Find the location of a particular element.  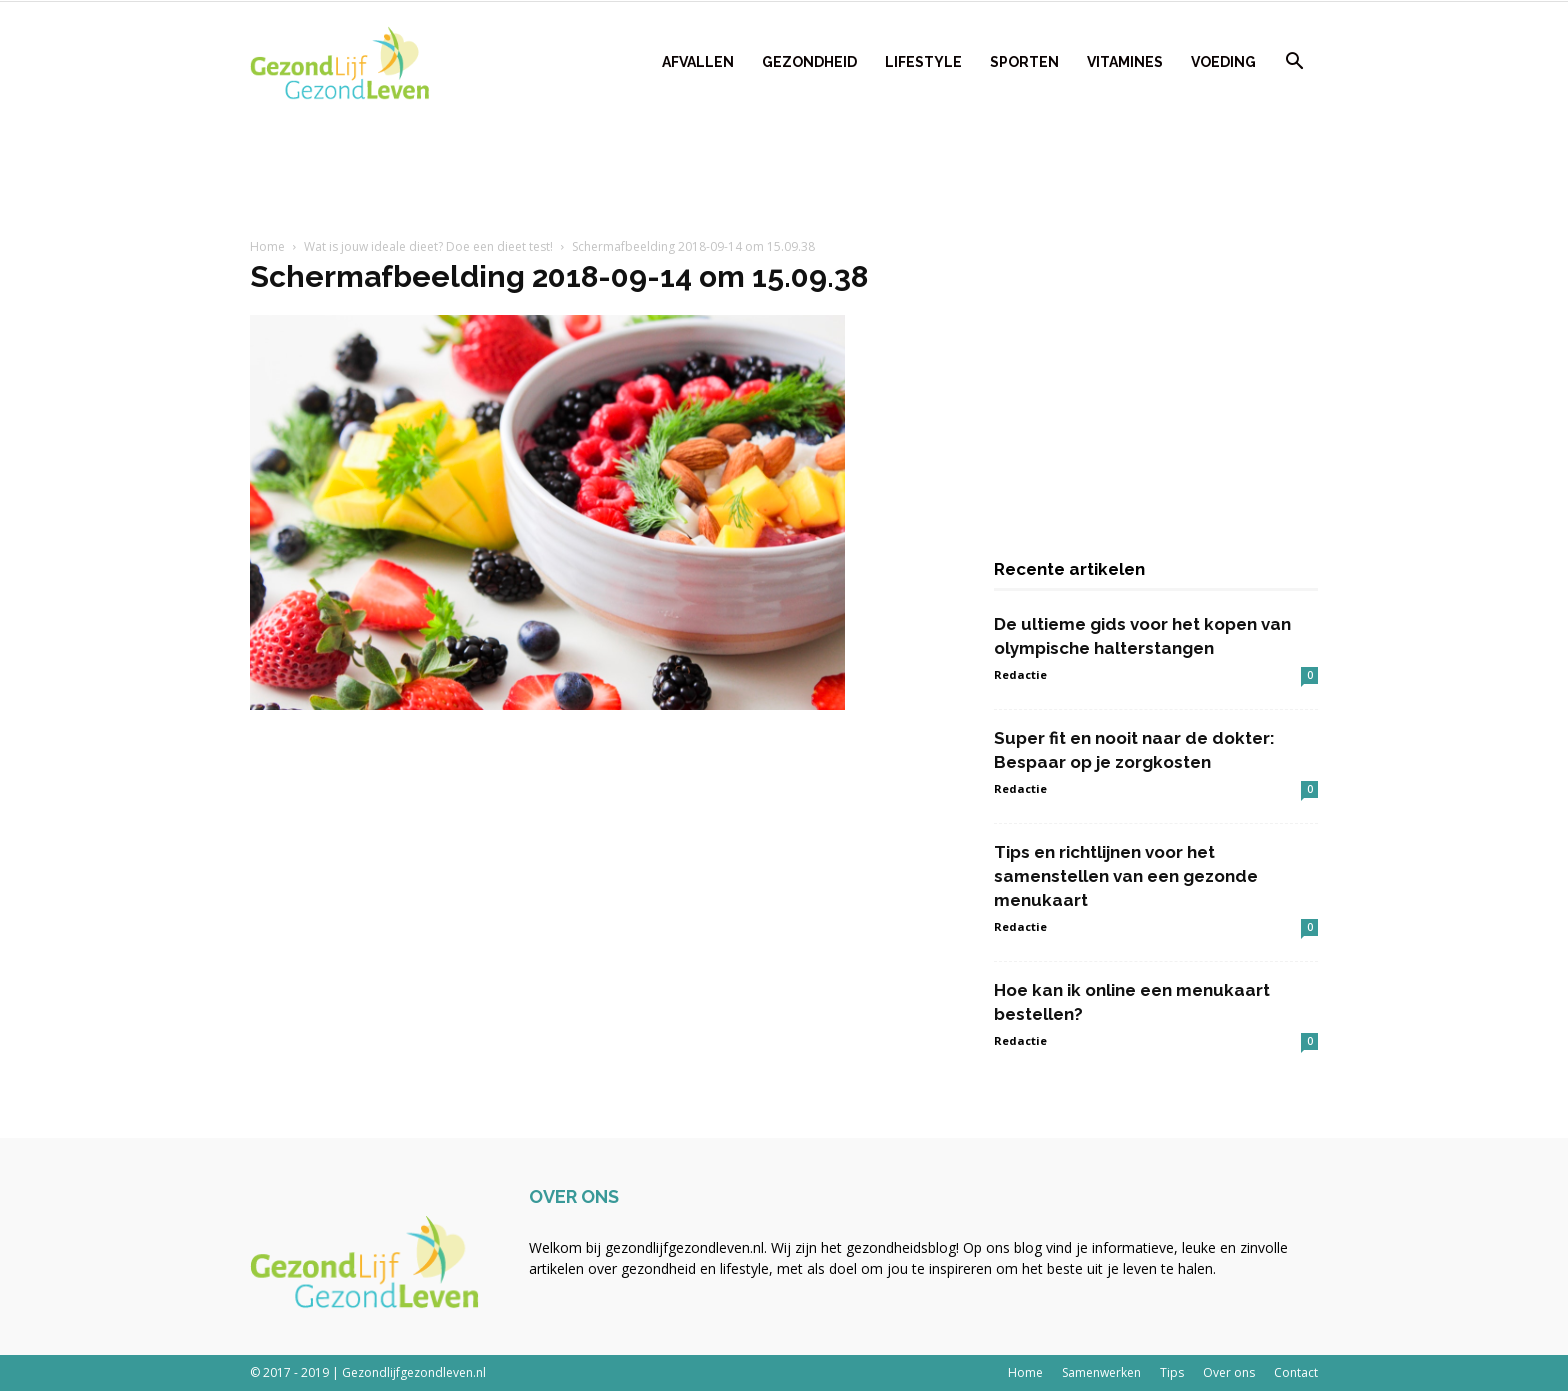

Redactie is located at coordinates (1020, 674).